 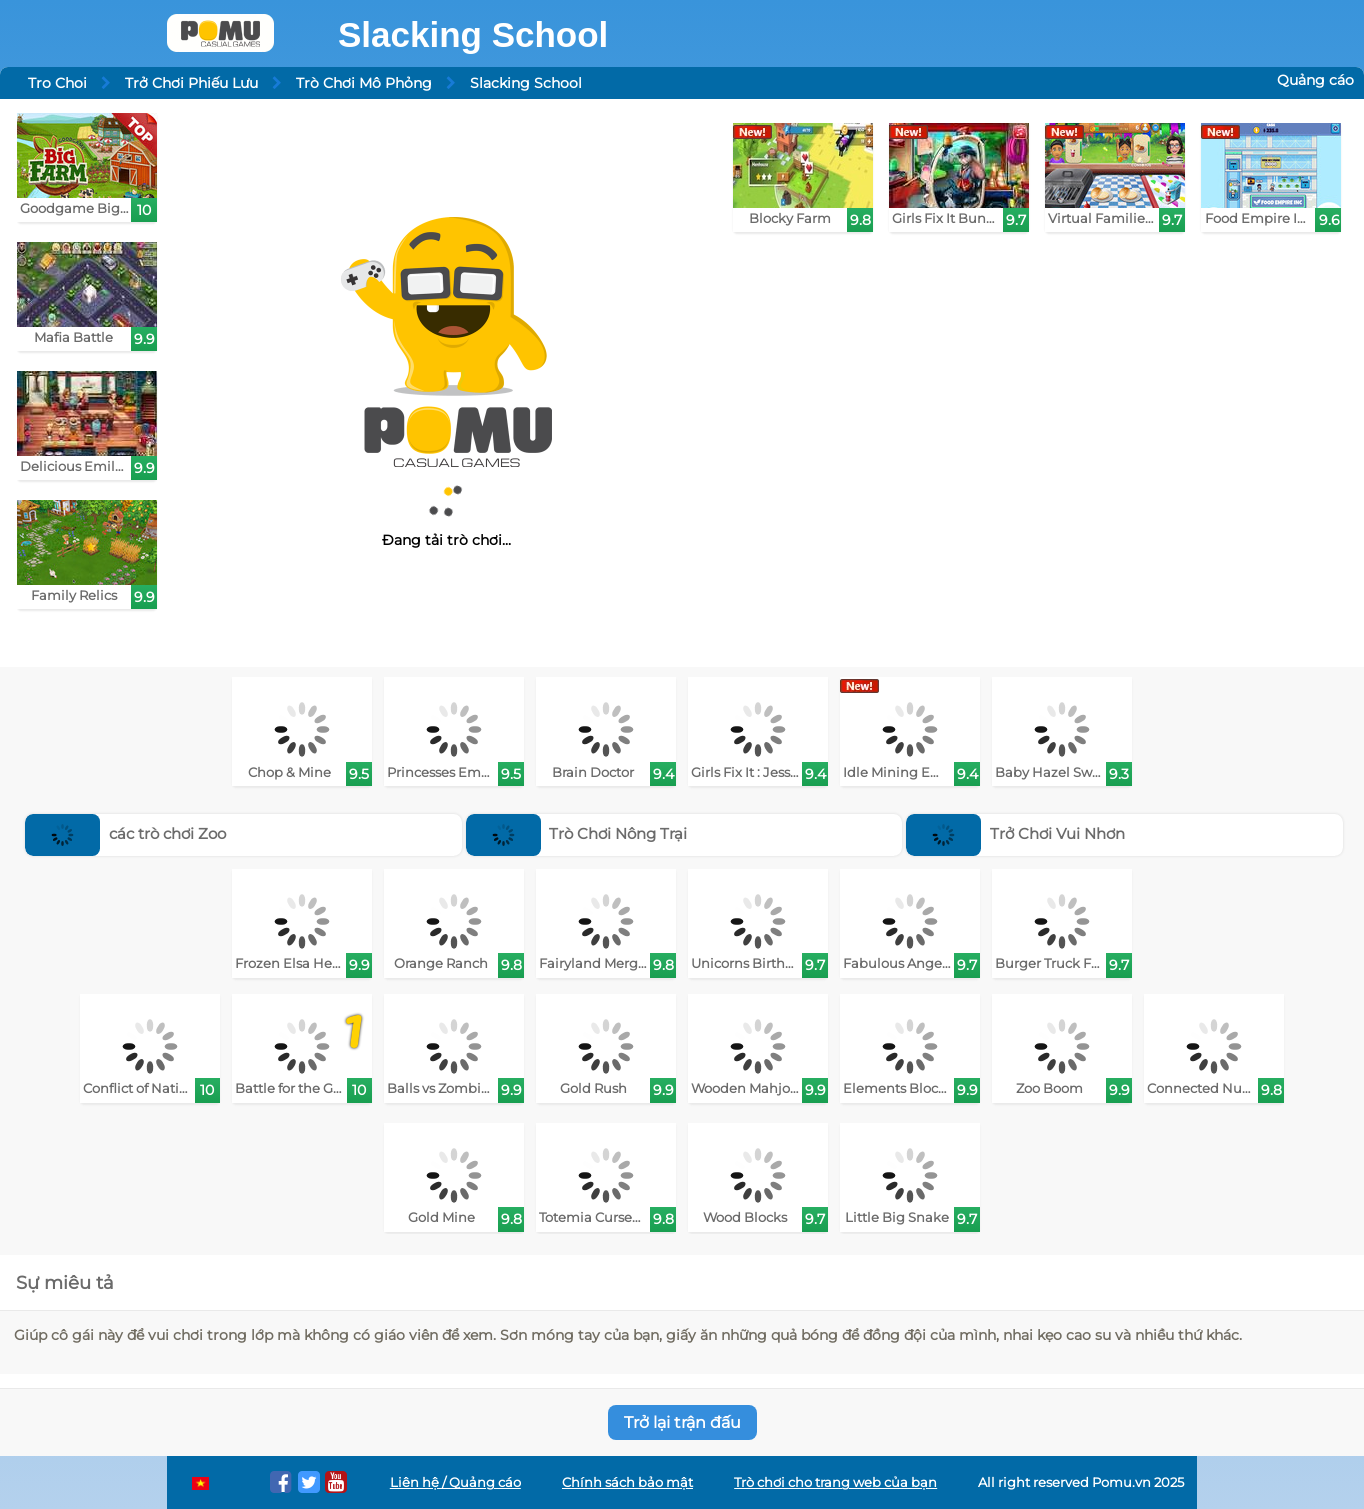 What do you see at coordinates (1015, 833) in the screenshot?
I see `Trở Chơi Vui Nhơn` at bounding box center [1015, 833].